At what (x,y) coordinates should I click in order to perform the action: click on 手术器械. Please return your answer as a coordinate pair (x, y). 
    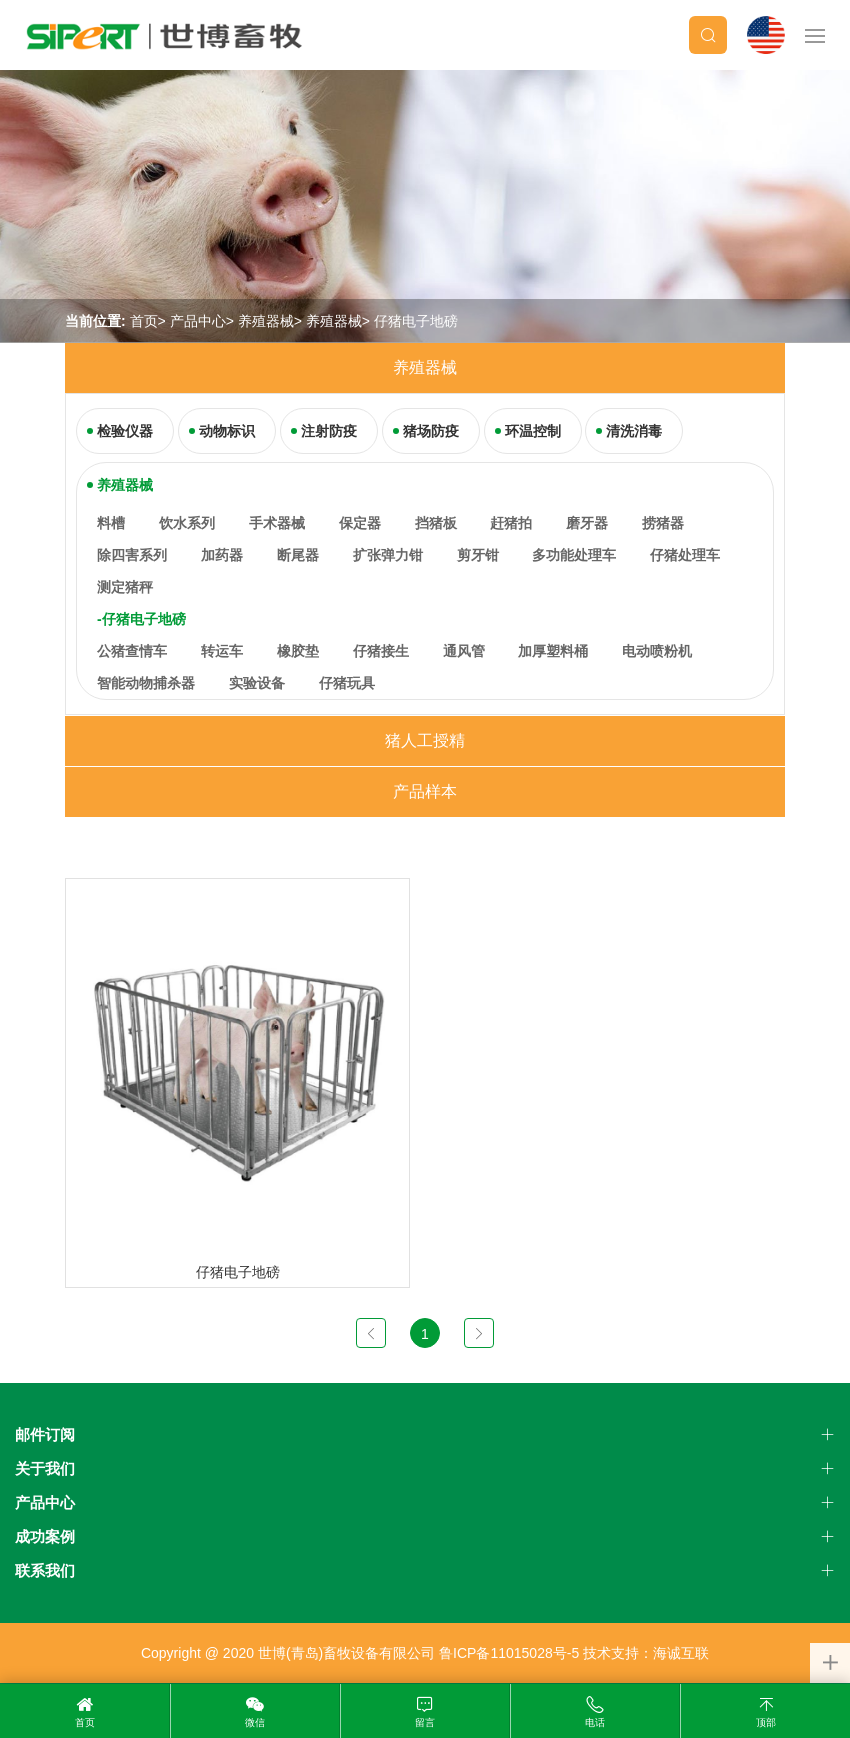
    Looking at the image, I should click on (277, 523).